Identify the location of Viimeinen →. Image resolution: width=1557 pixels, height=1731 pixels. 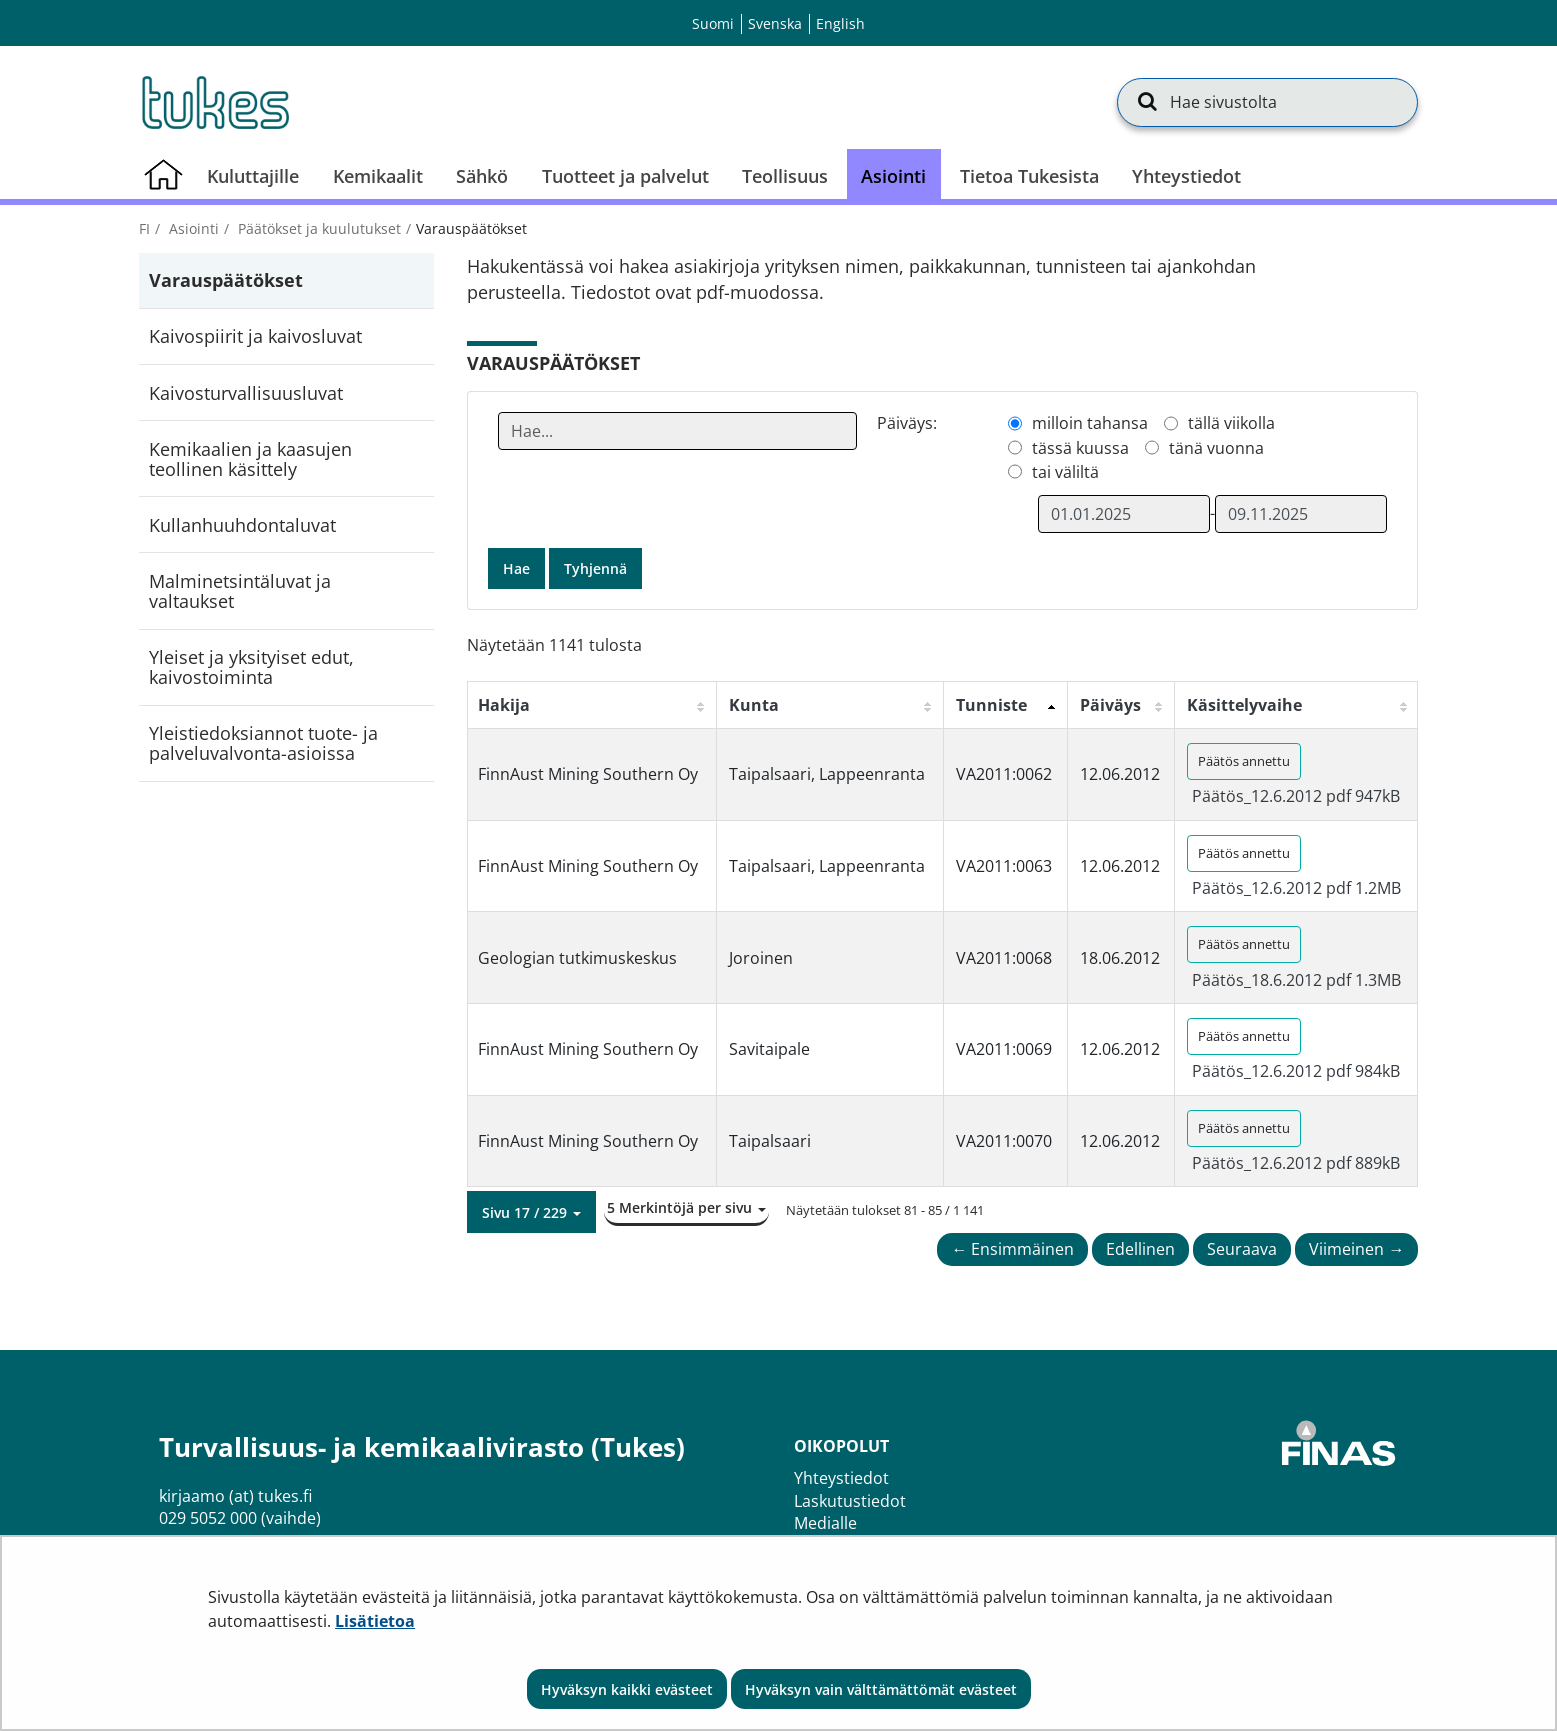
(1356, 1249).